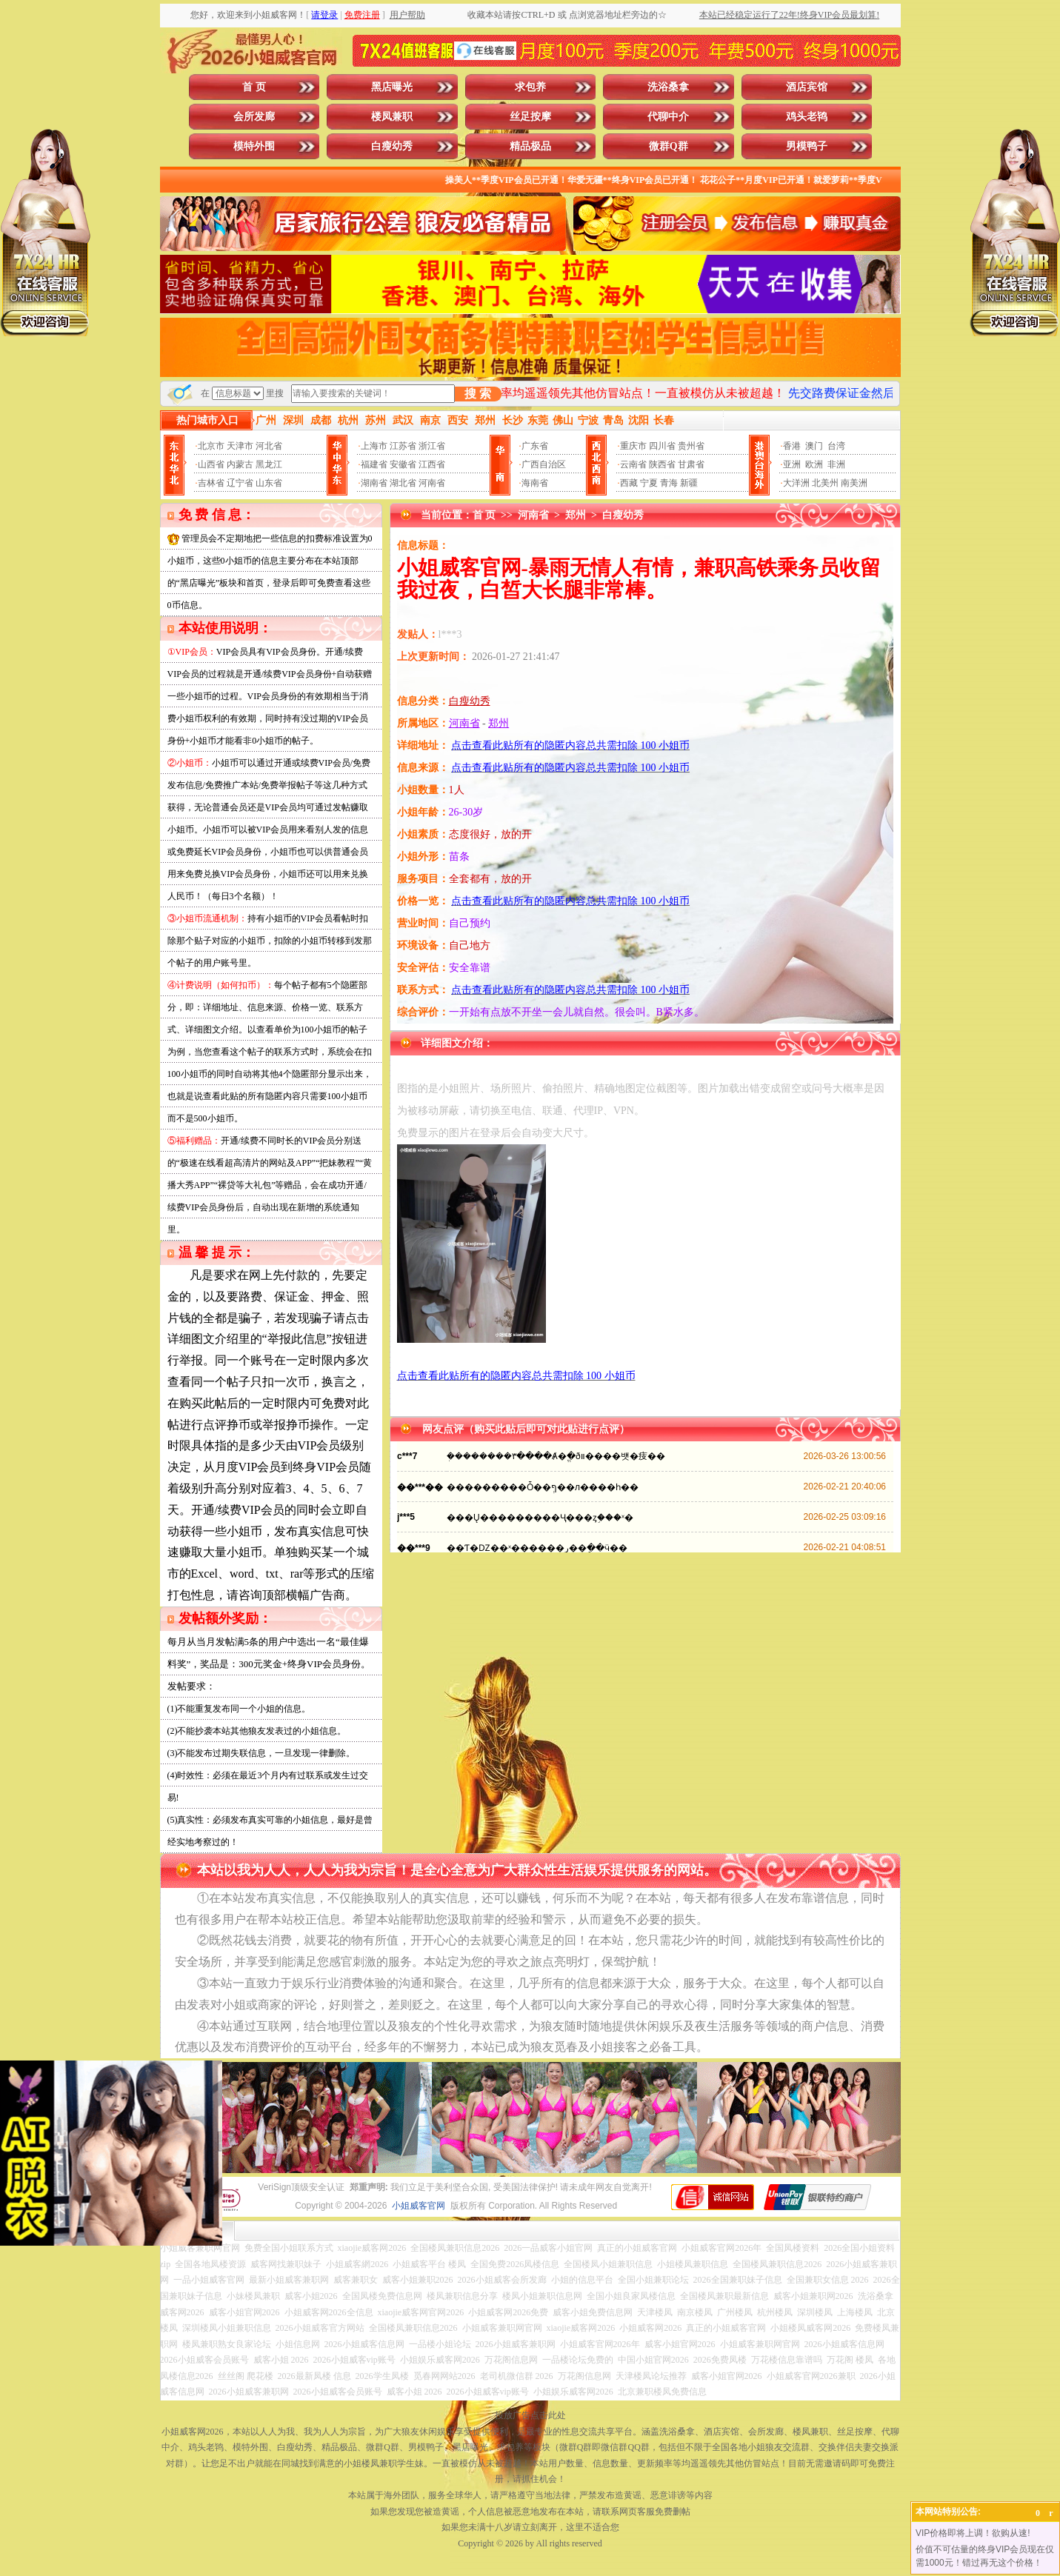 This screenshot has width=1060, height=2576. What do you see at coordinates (575, 515) in the screenshot?
I see `郑州` at bounding box center [575, 515].